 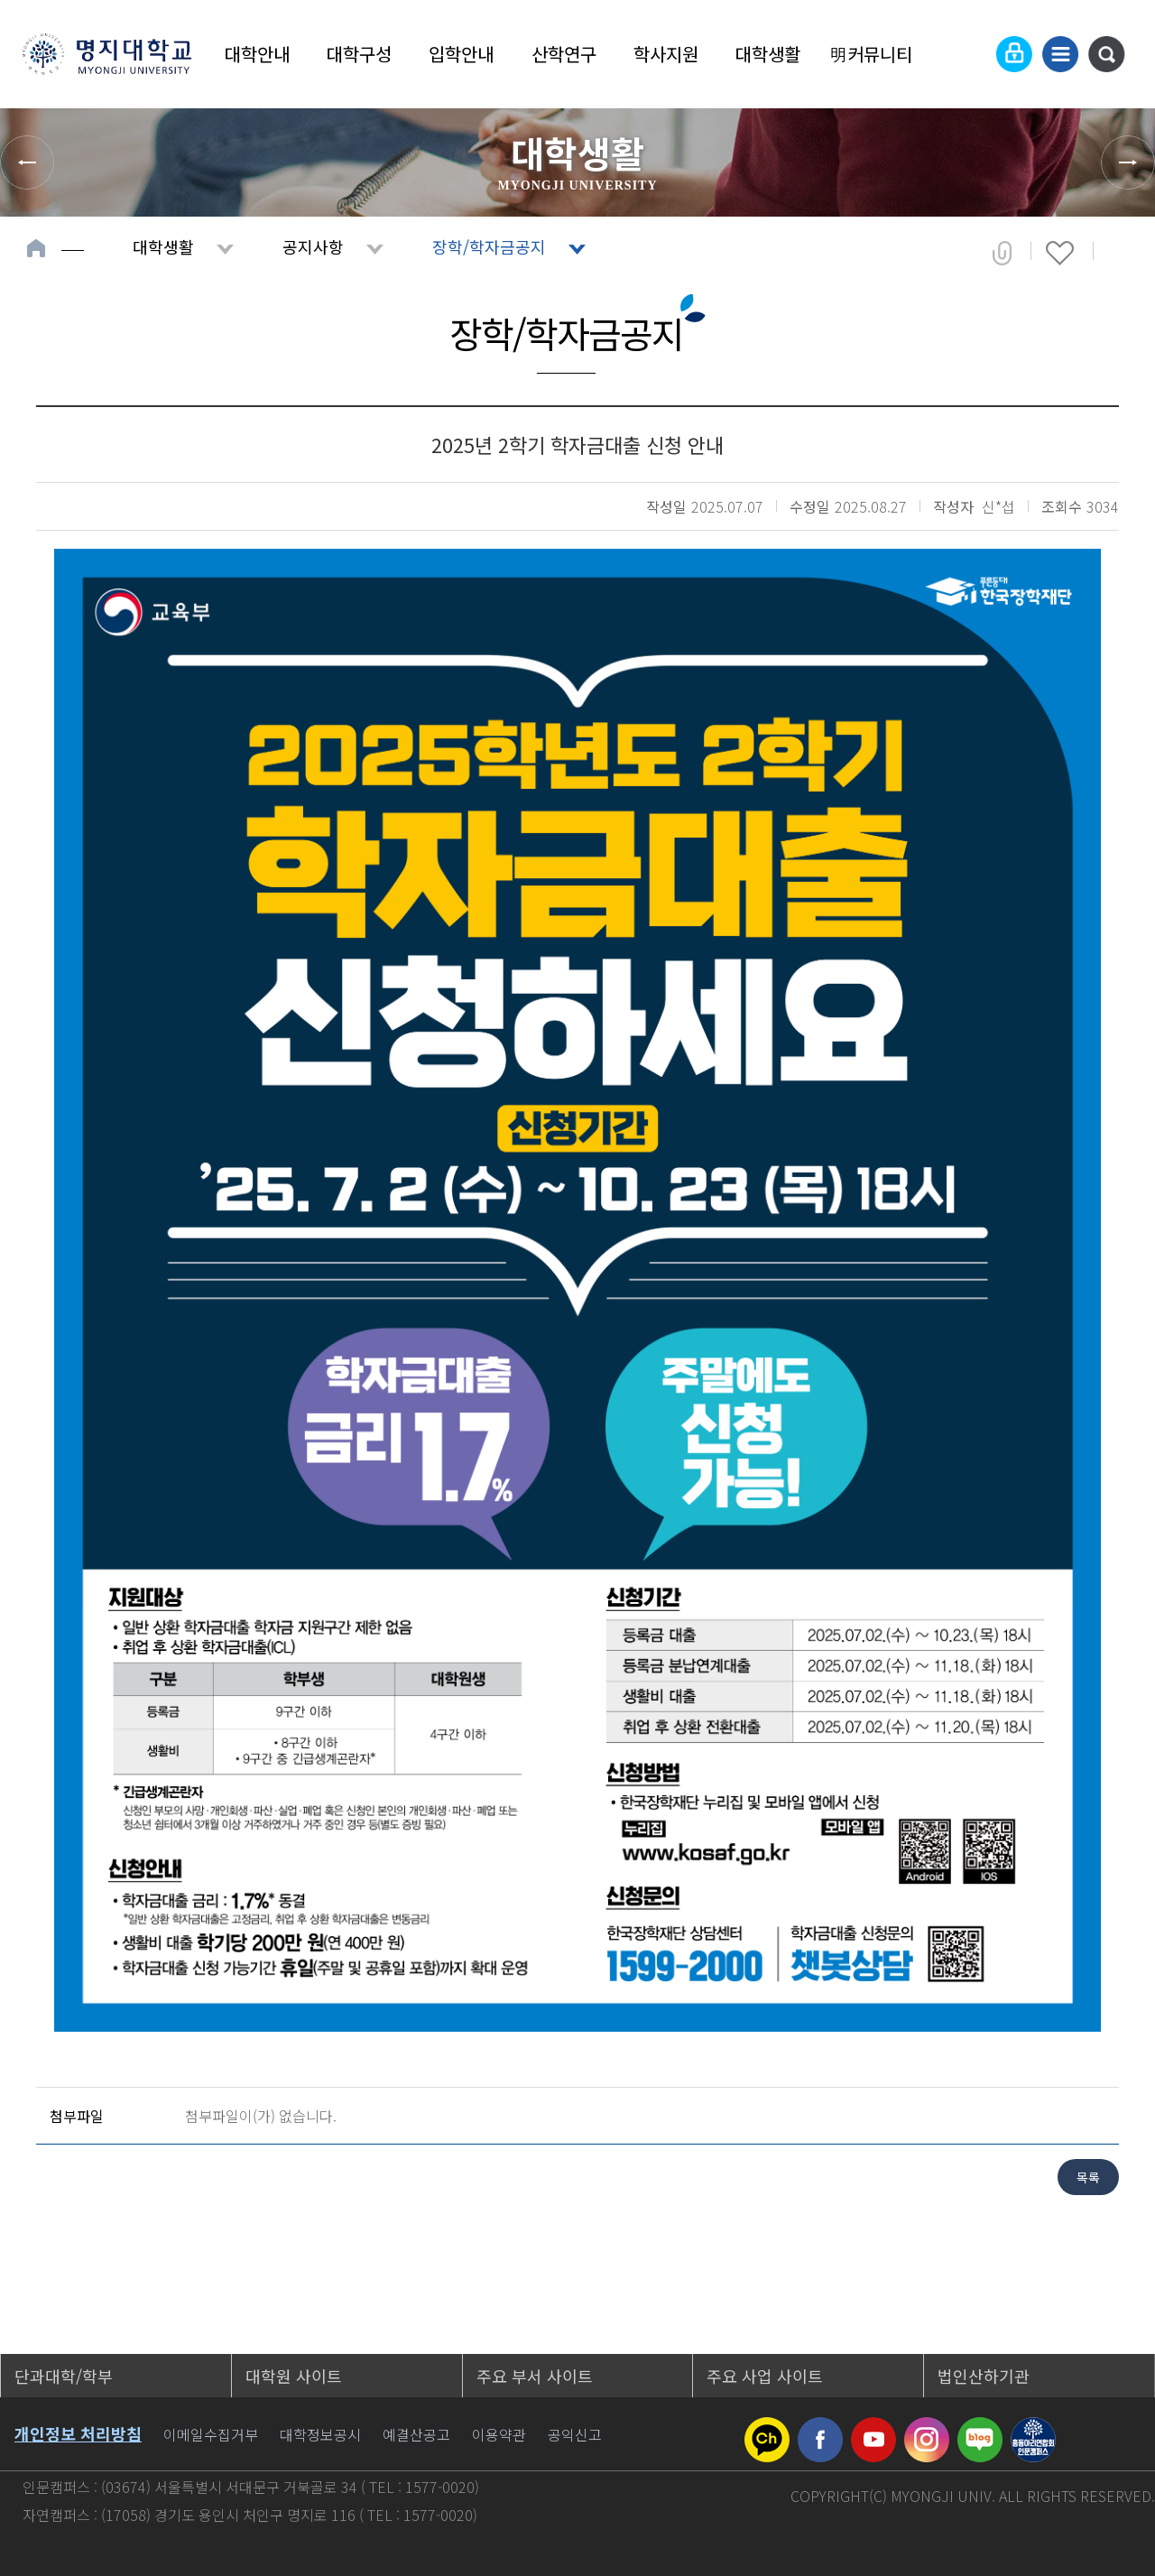 I want to click on 개인정보 처리방침, so click(x=78, y=2433).